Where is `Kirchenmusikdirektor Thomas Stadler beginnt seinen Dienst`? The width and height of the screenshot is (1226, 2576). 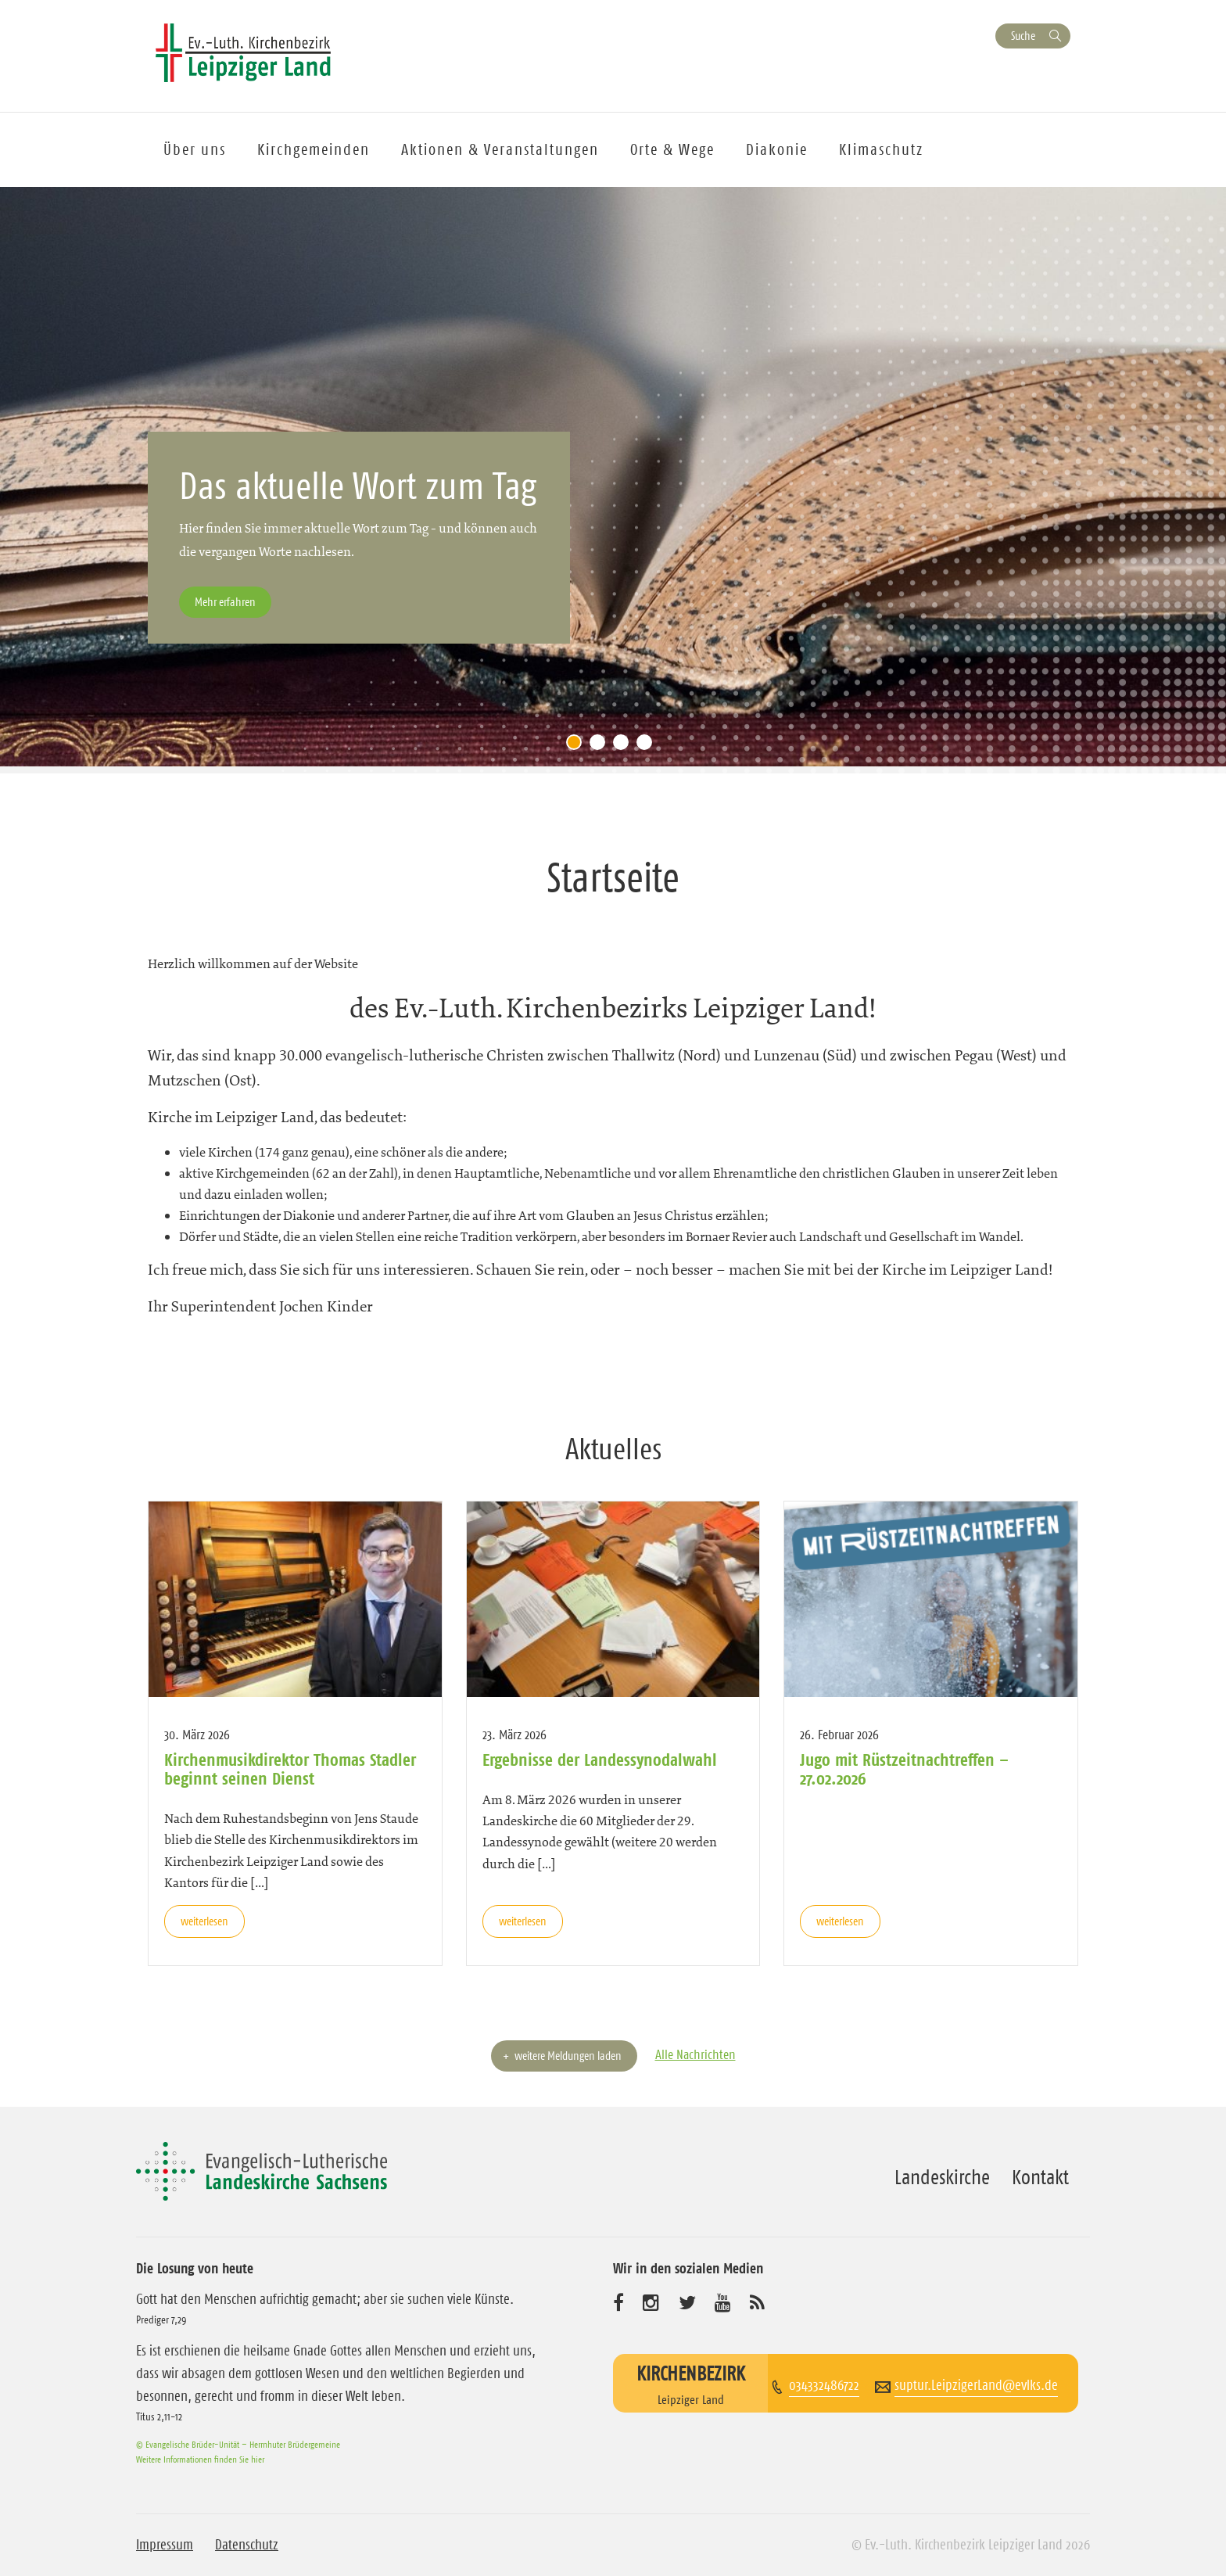 Kirchenmusikdirektor Thomas Stadler beginnt seinen Dienst is located at coordinates (290, 1769).